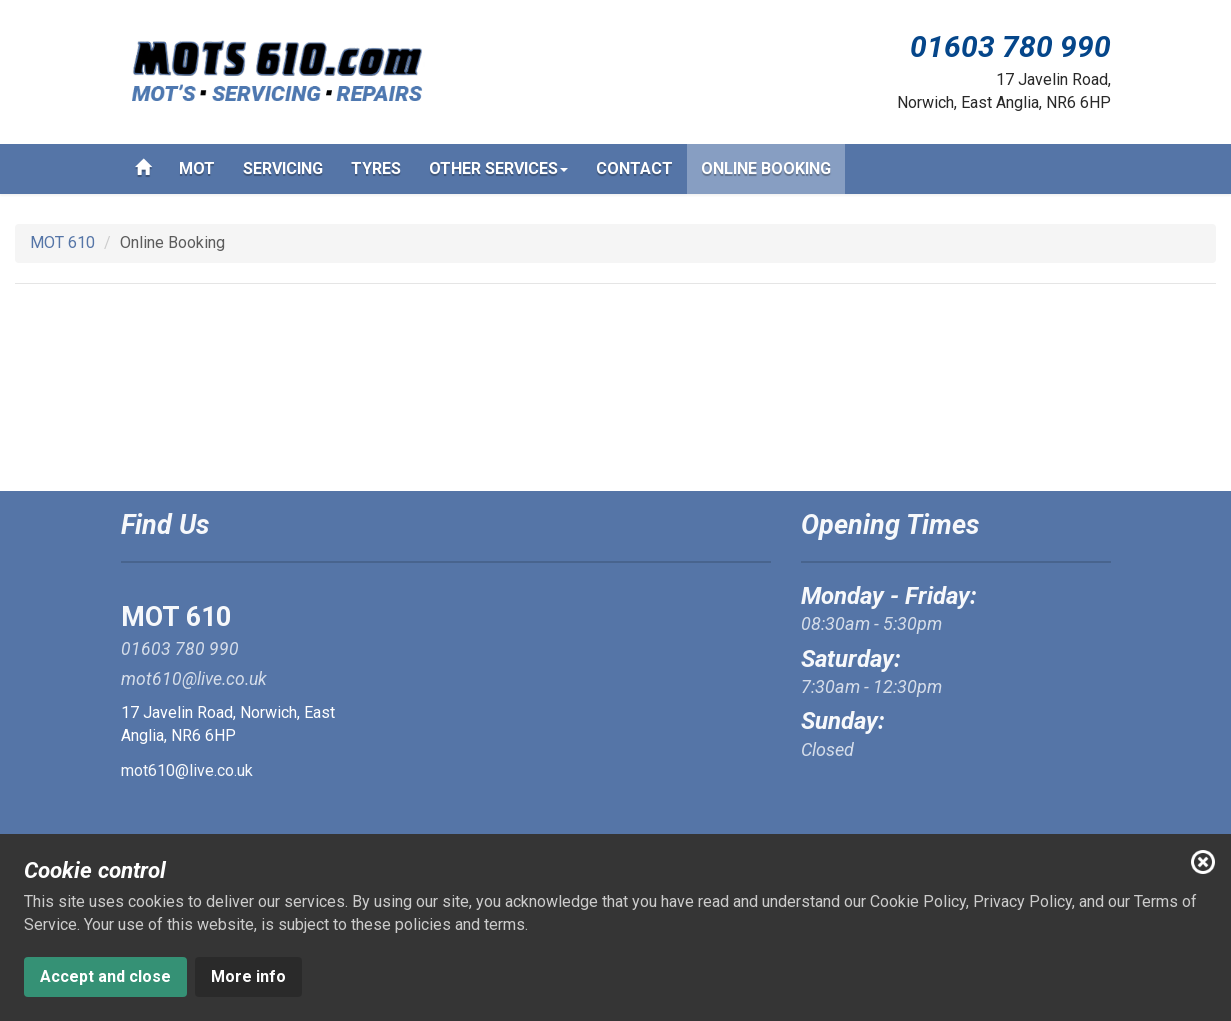 This screenshot has height=1021, width=1231. What do you see at coordinates (498, 175) in the screenshot?
I see `Other services` at bounding box center [498, 175].